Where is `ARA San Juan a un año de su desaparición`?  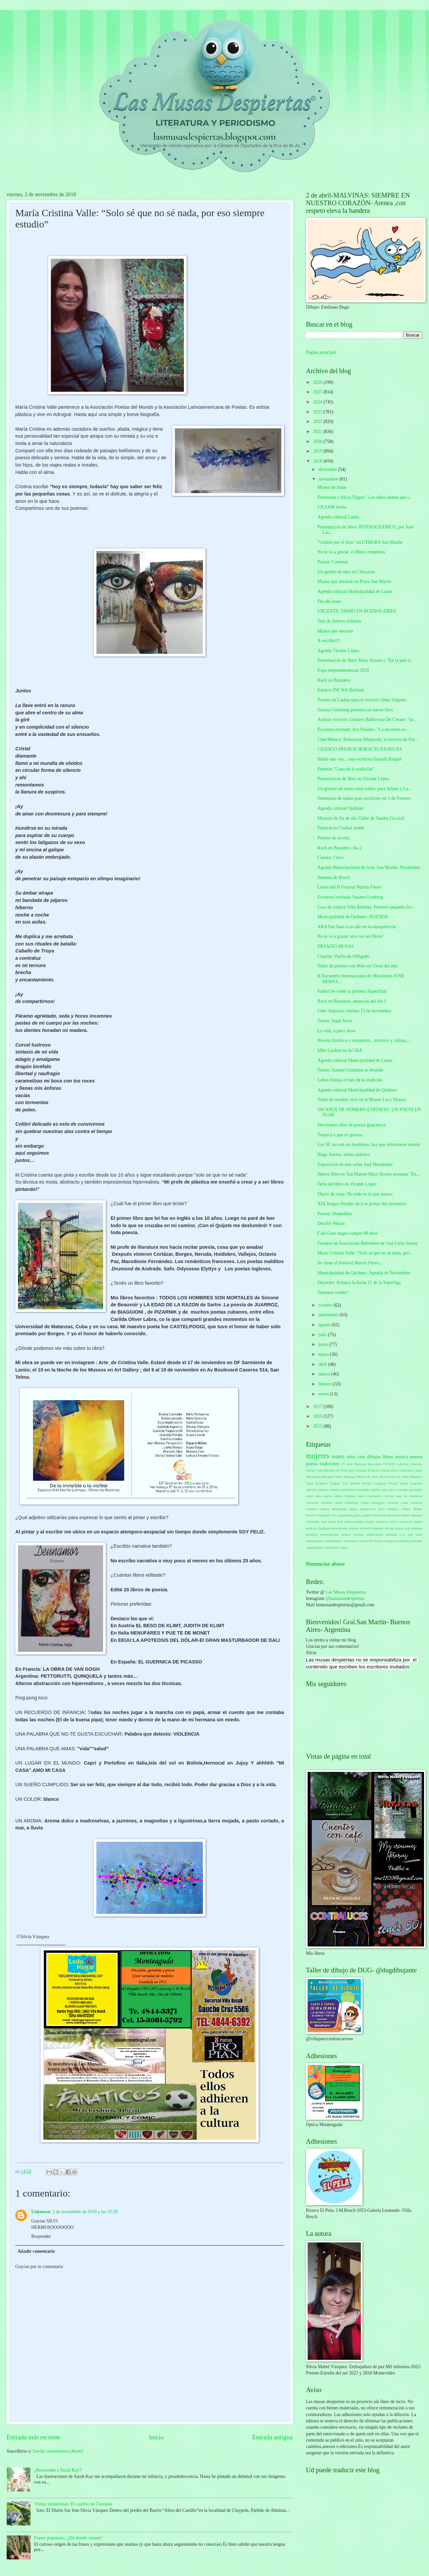 ARA San Juan a un año de su desaparición is located at coordinates (356, 926).